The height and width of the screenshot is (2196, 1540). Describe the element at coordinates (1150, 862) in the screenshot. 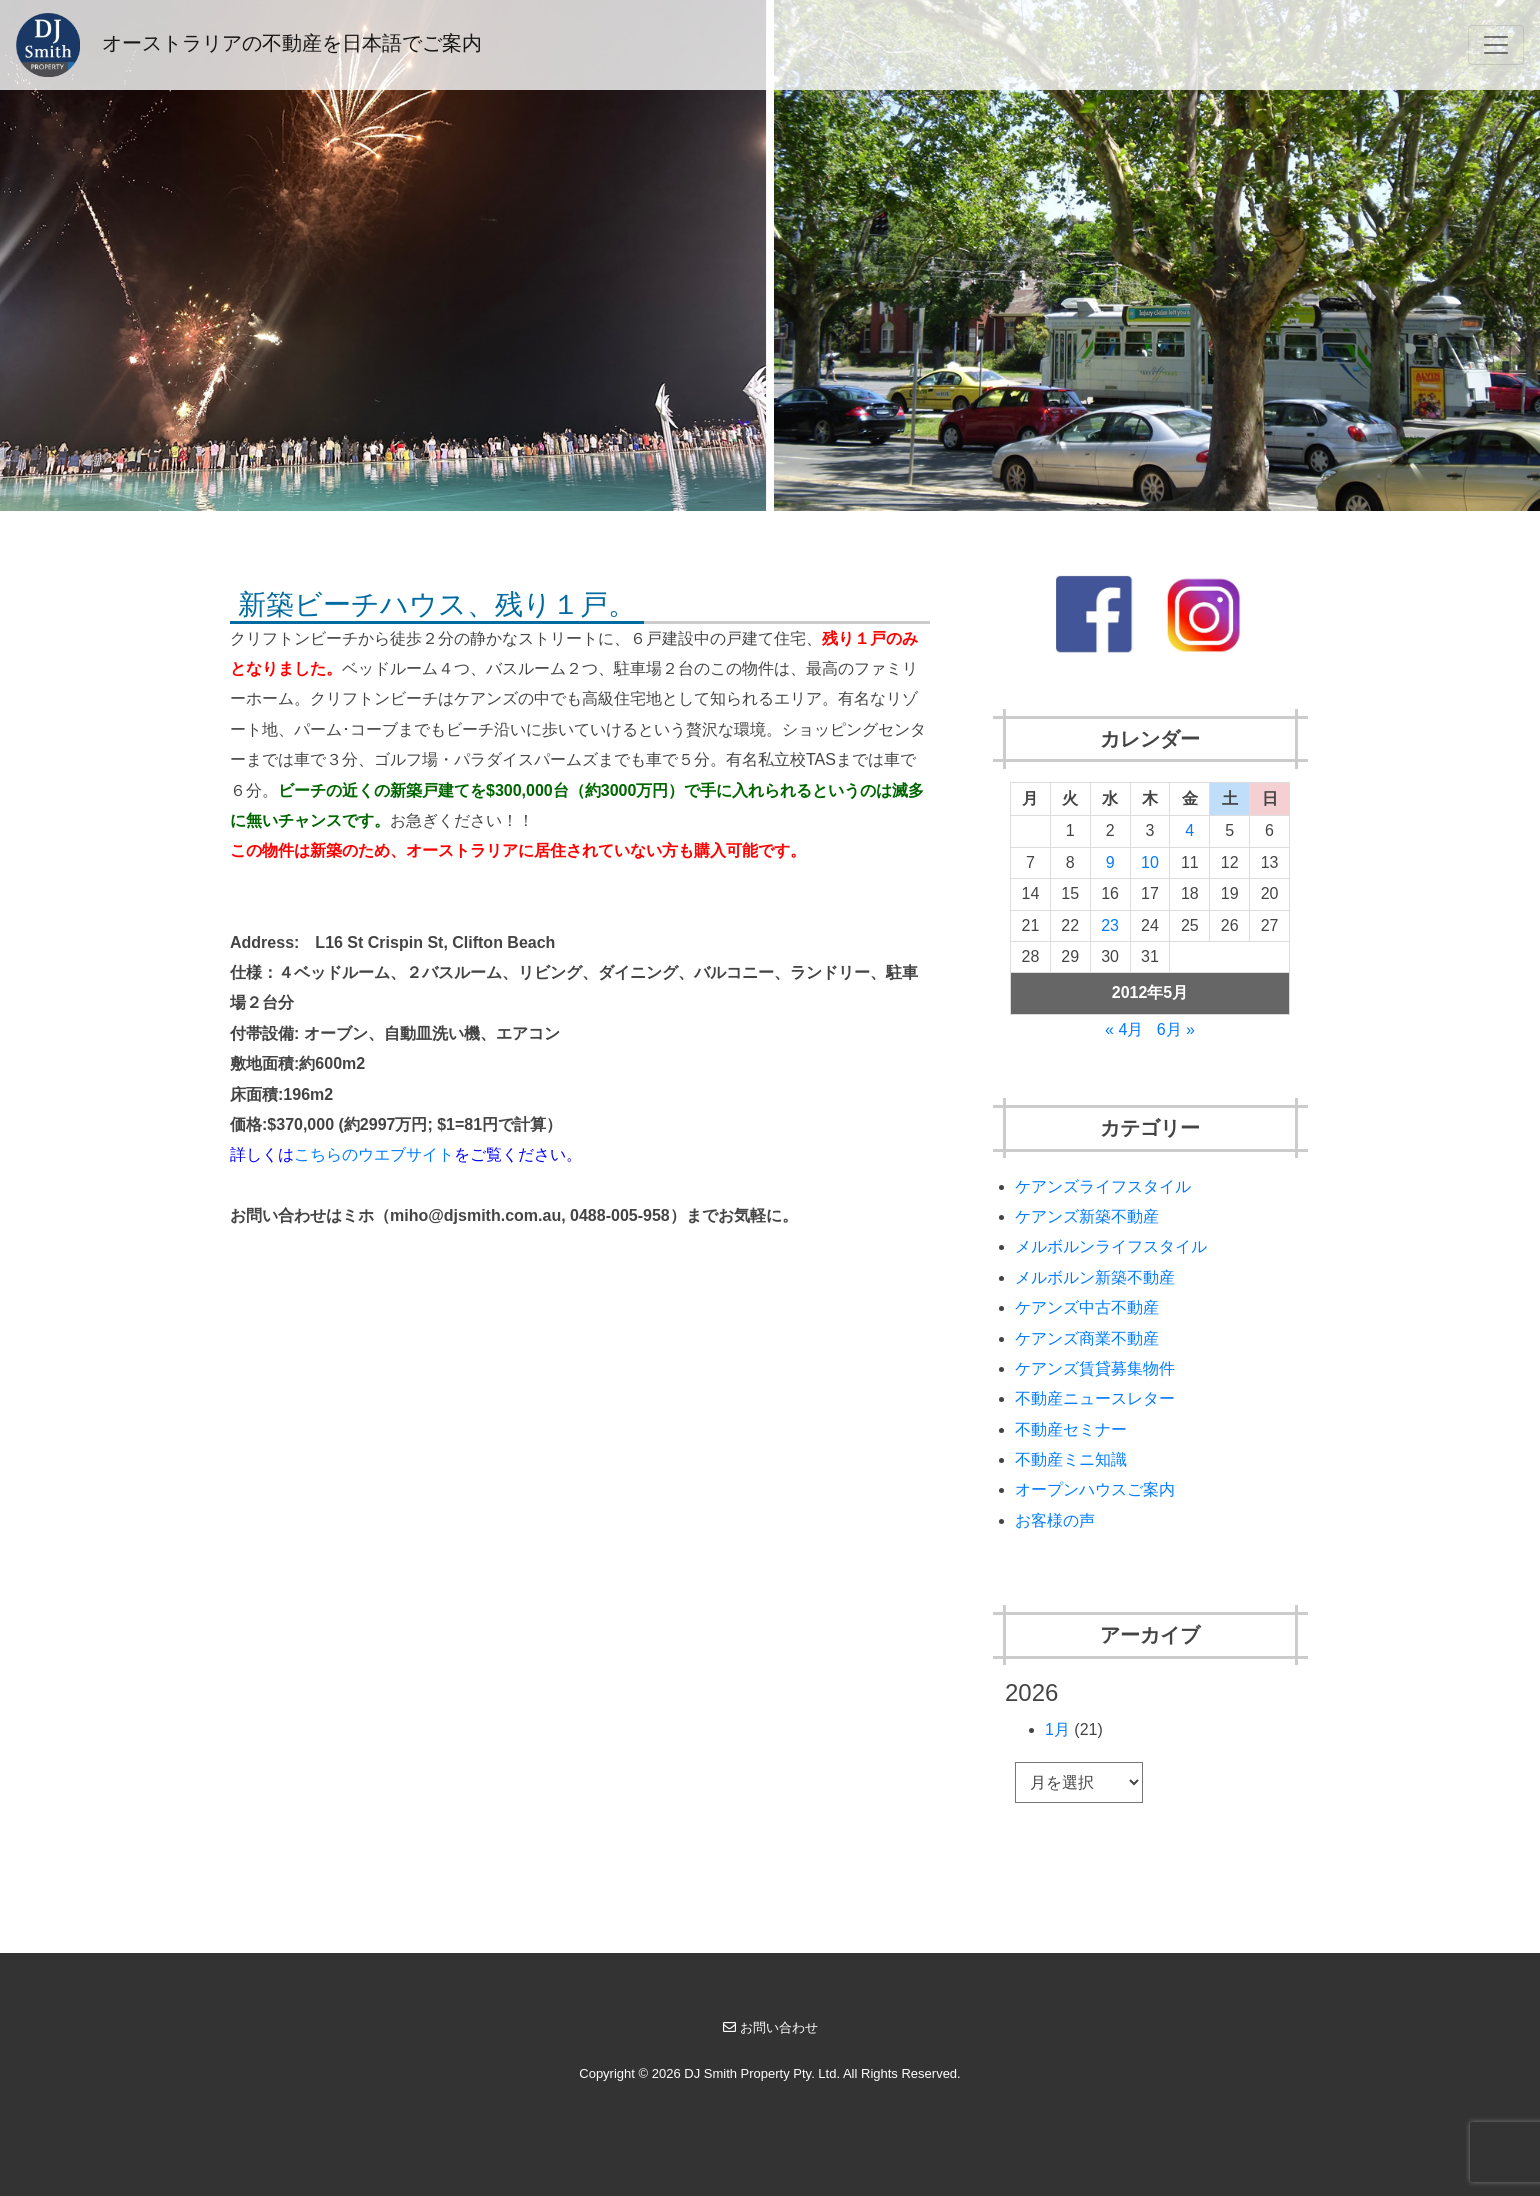

I see `10 [2012年5月10日 に投稿を公開]` at that location.